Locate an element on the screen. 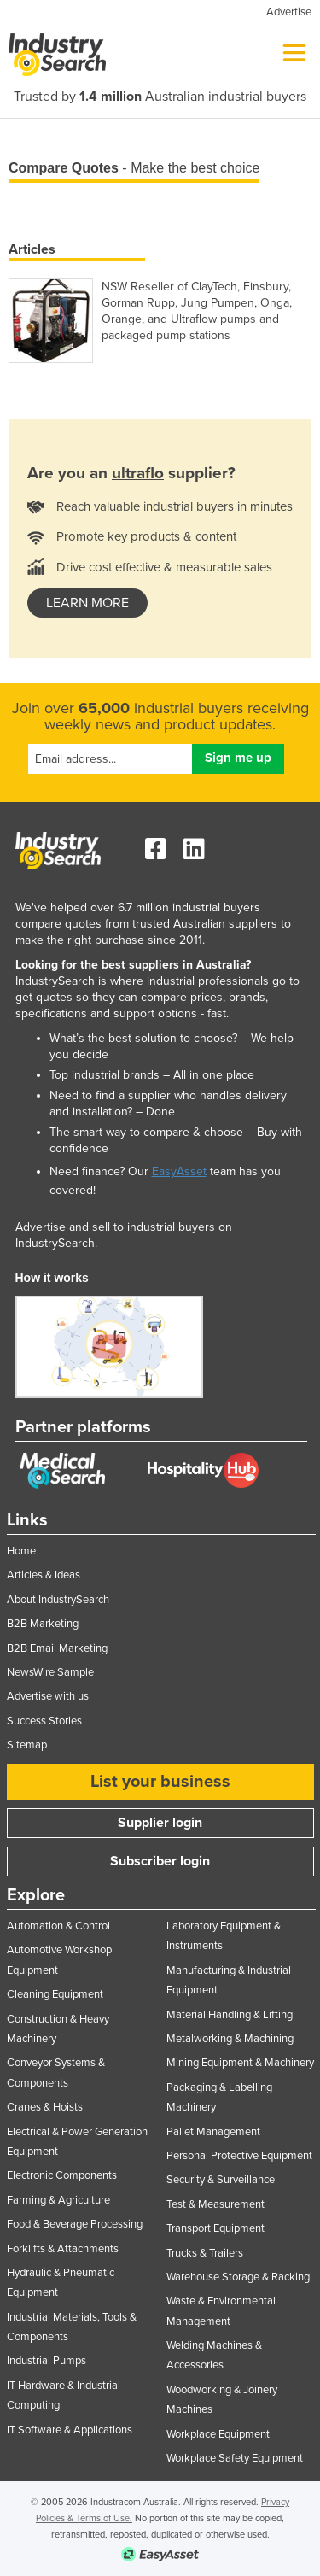 This screenshot has height=2576, width=320. Test & Measurement is located at coordinates (215, 2204).